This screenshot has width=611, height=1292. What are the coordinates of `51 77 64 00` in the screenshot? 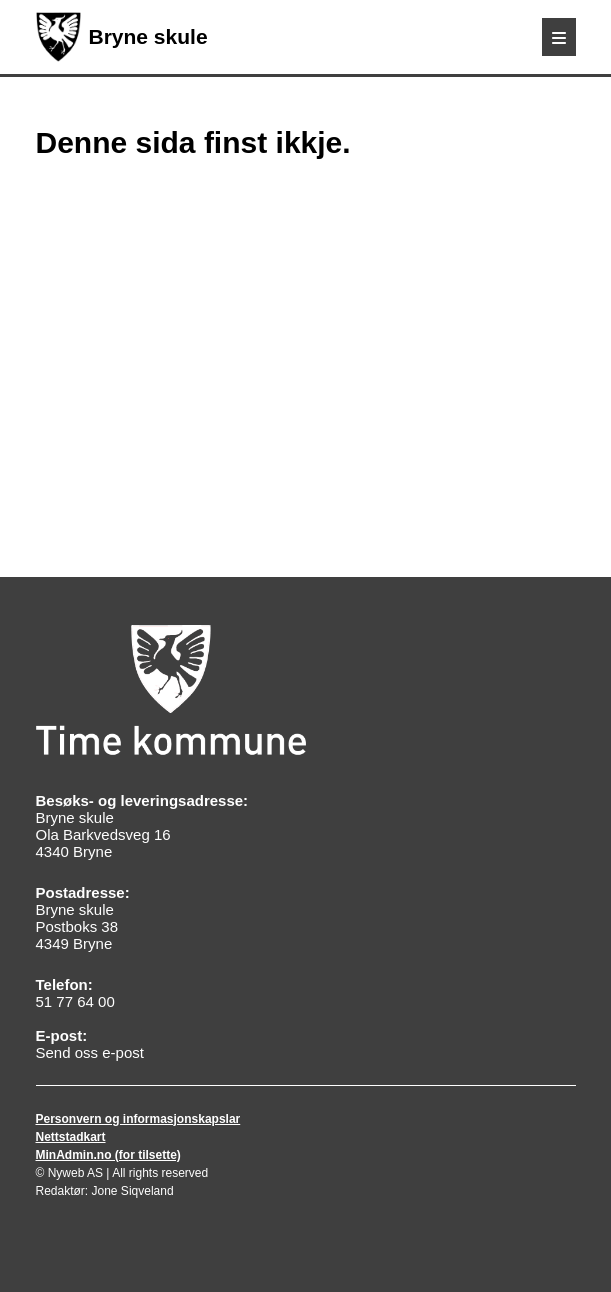 It's located at (75, 1001).